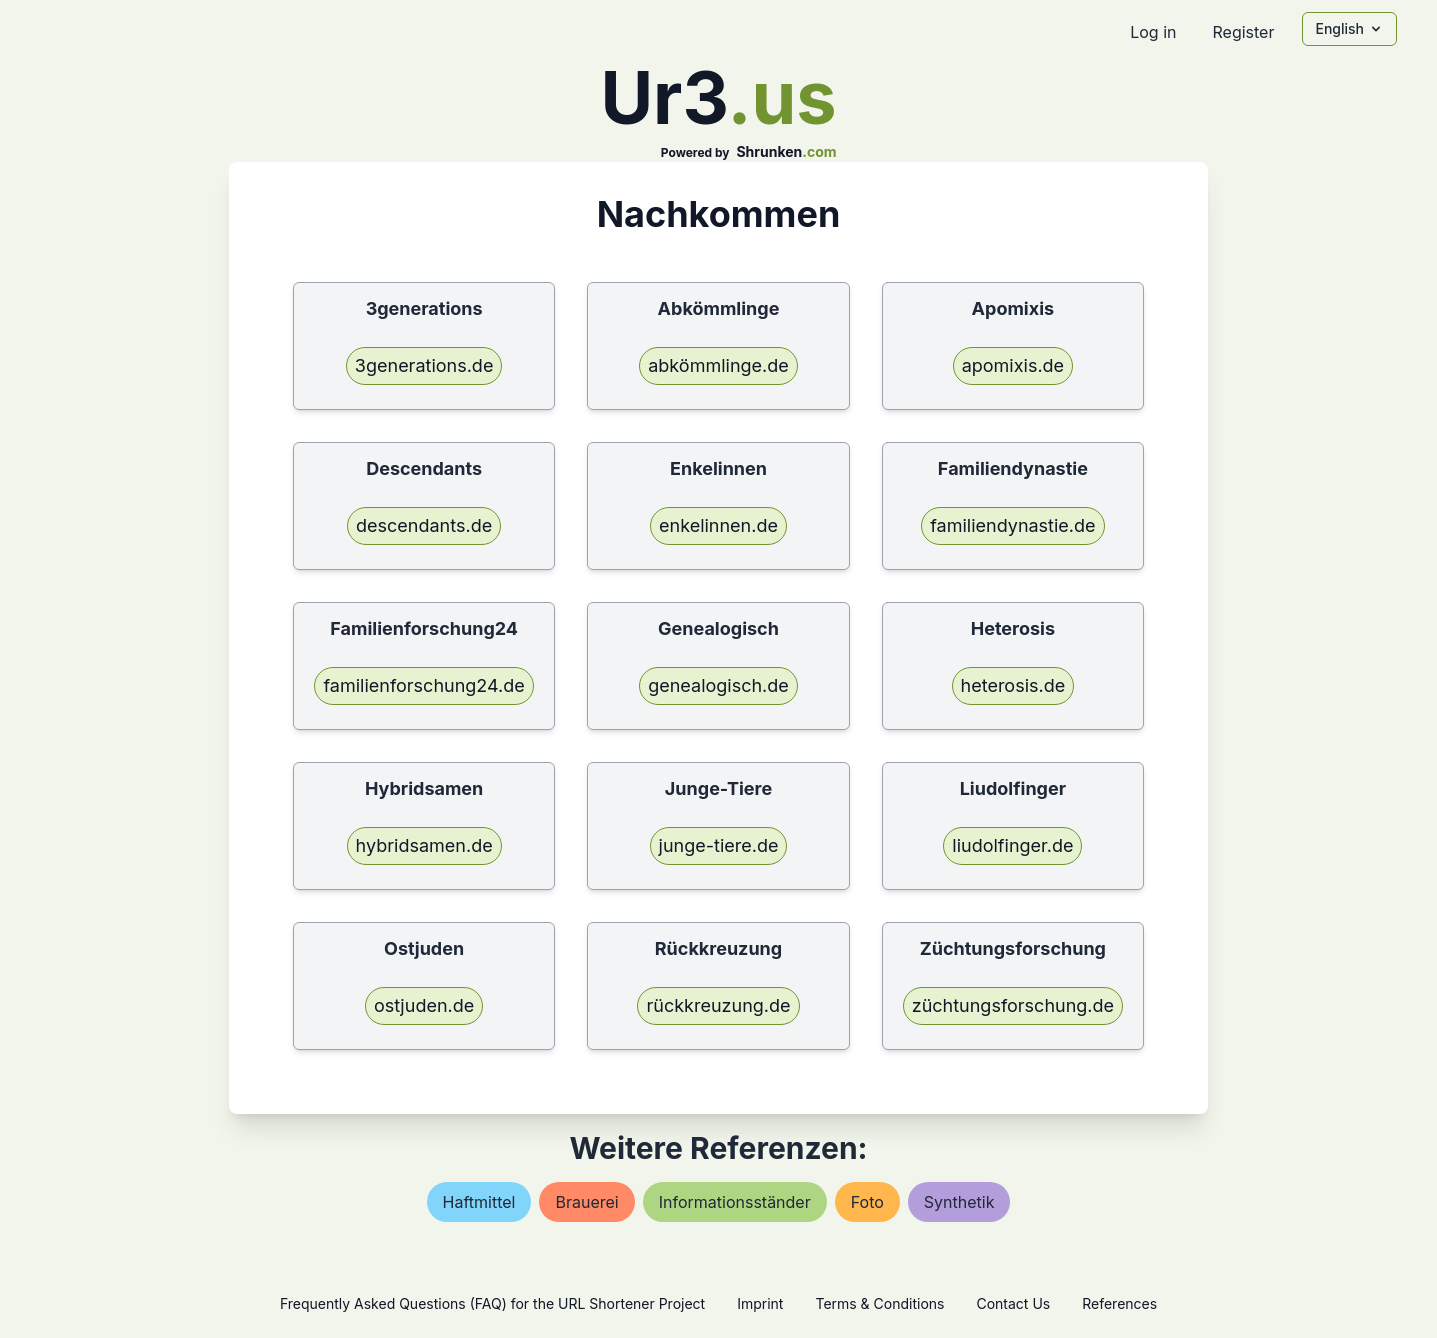 This screenshot has width=1437, height=1338. Describe the element at coordinates (718, 685) in the screenshot. I see `genealogisch.de` at that location.